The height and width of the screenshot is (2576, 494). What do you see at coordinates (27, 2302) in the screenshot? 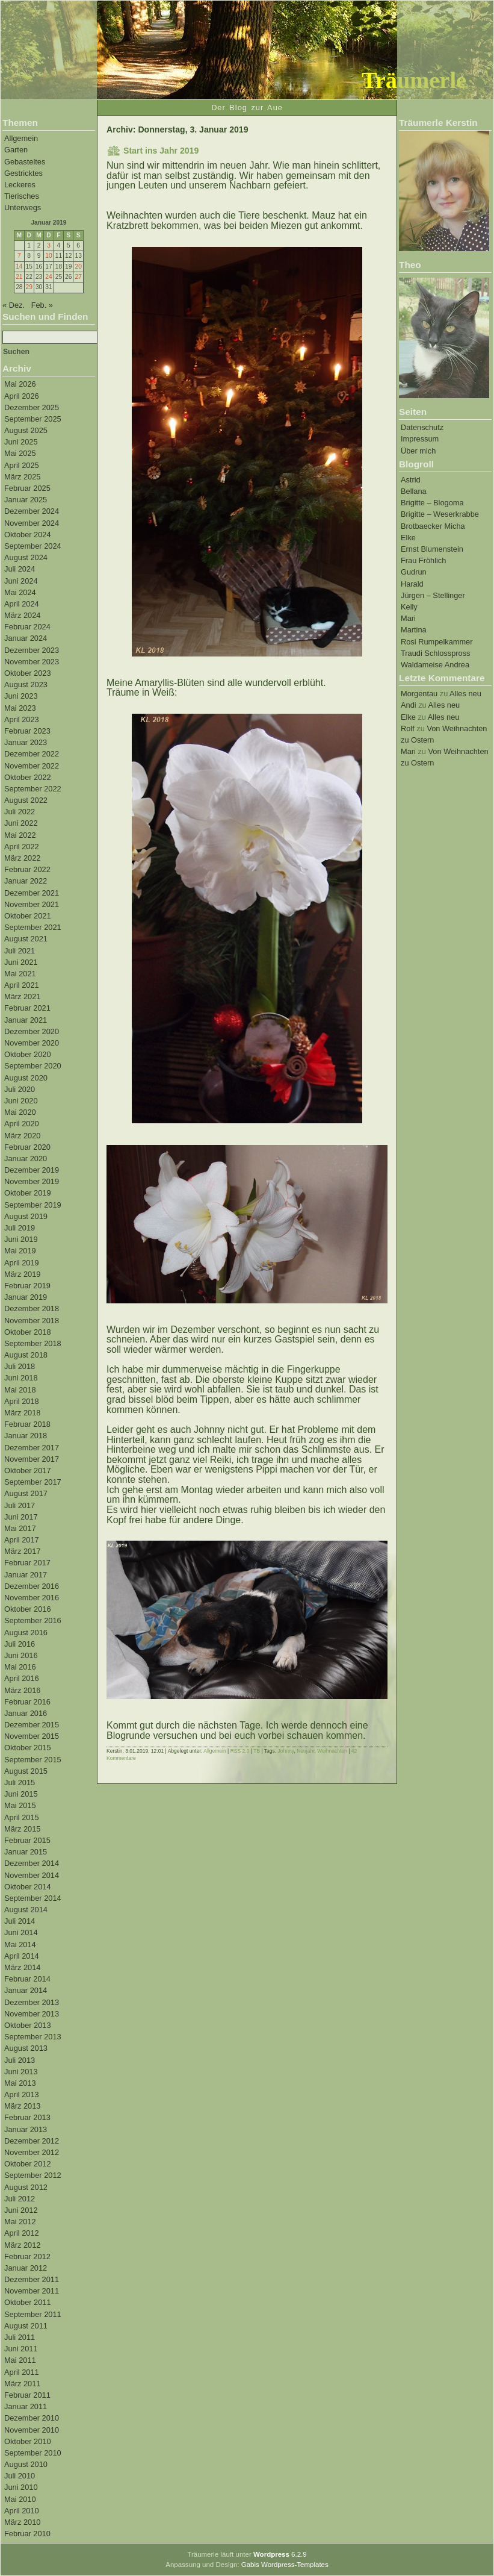
I see `Oktober 2011` at bounding box center [27, 2302].